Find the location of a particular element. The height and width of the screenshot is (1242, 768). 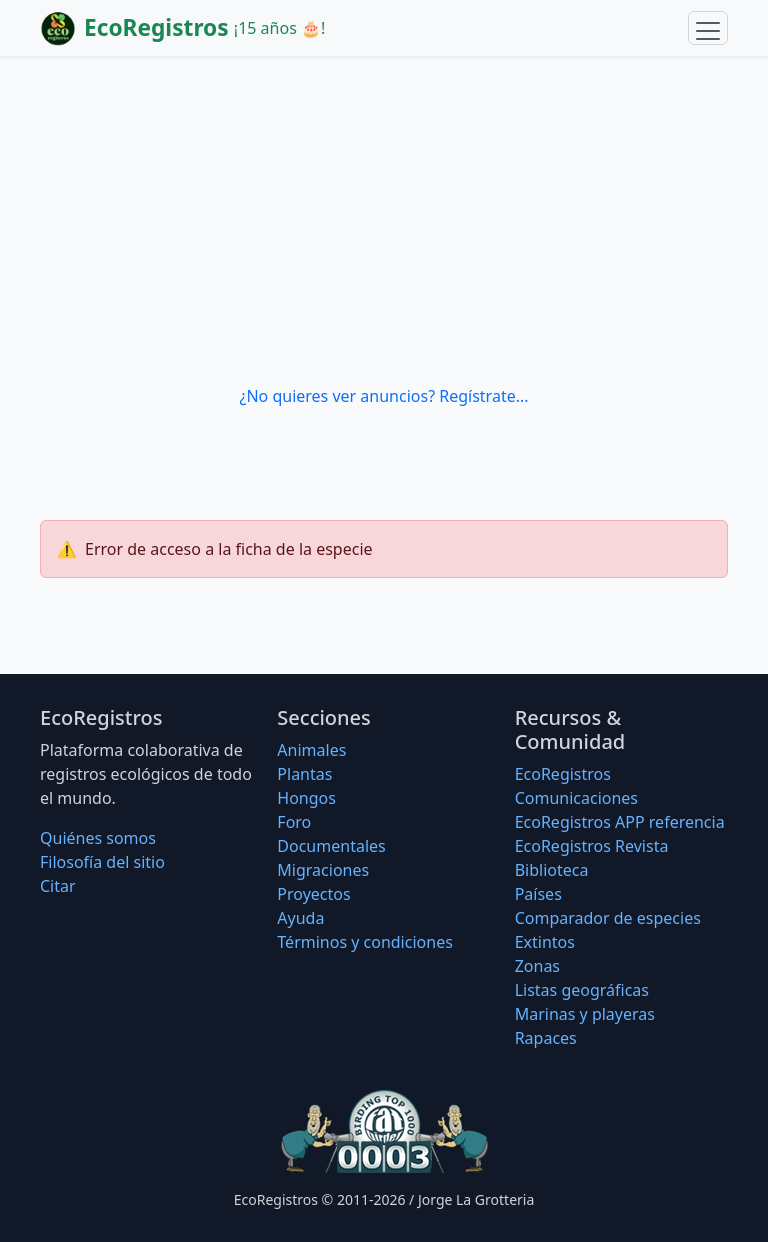

¿No quieres ver anuncios? Regístrate... is located at coordinates (383, 396).